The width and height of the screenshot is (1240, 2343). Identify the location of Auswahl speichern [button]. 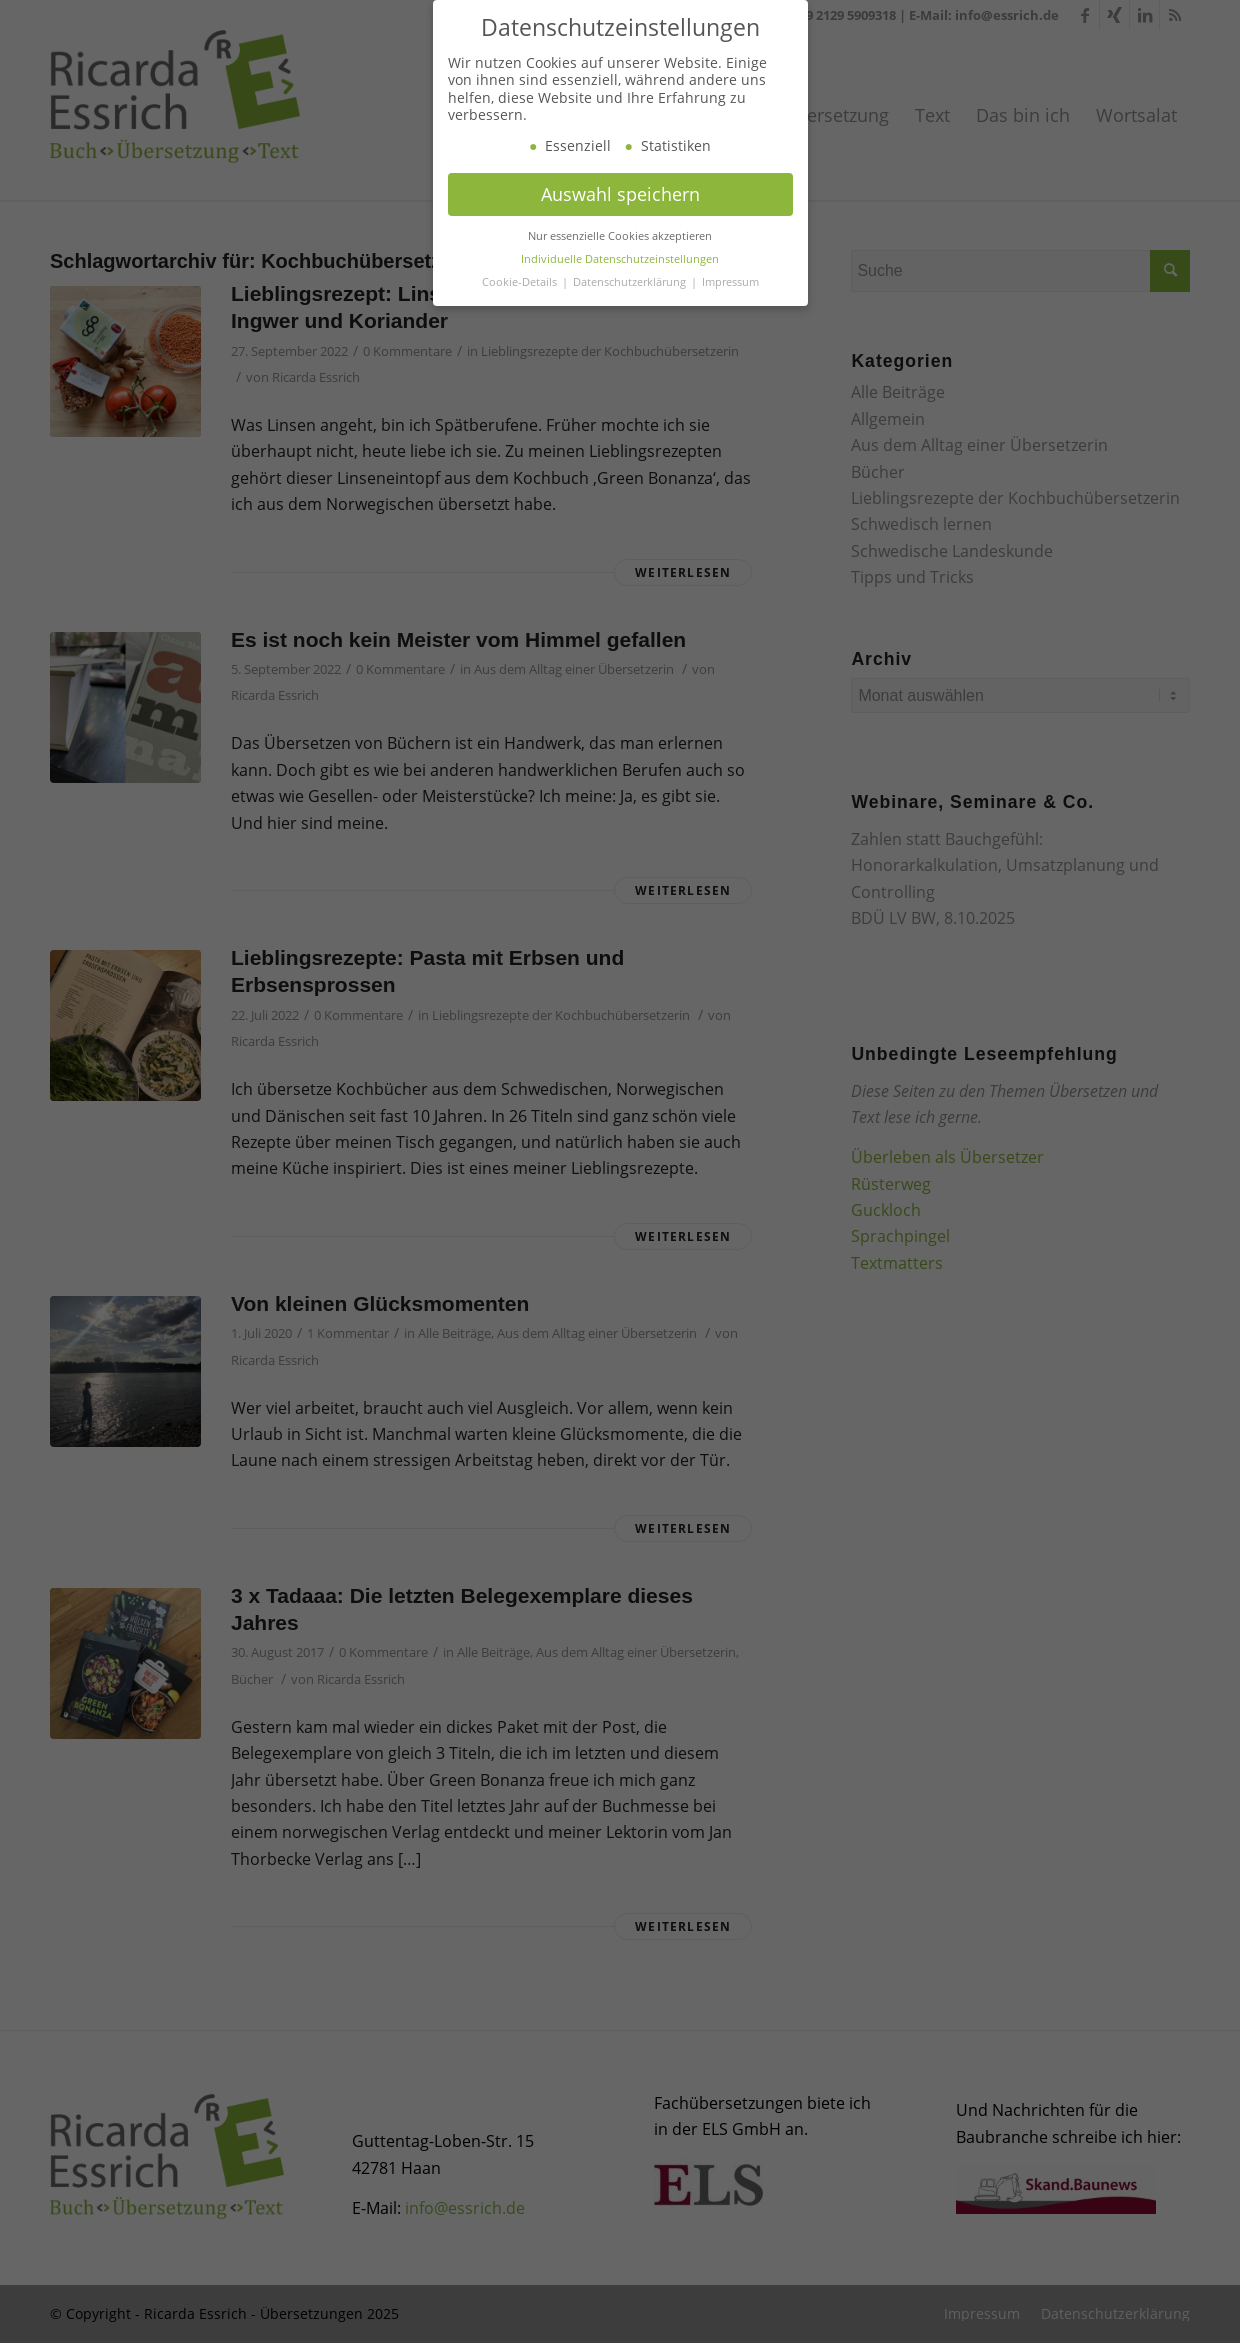
(620, 220).